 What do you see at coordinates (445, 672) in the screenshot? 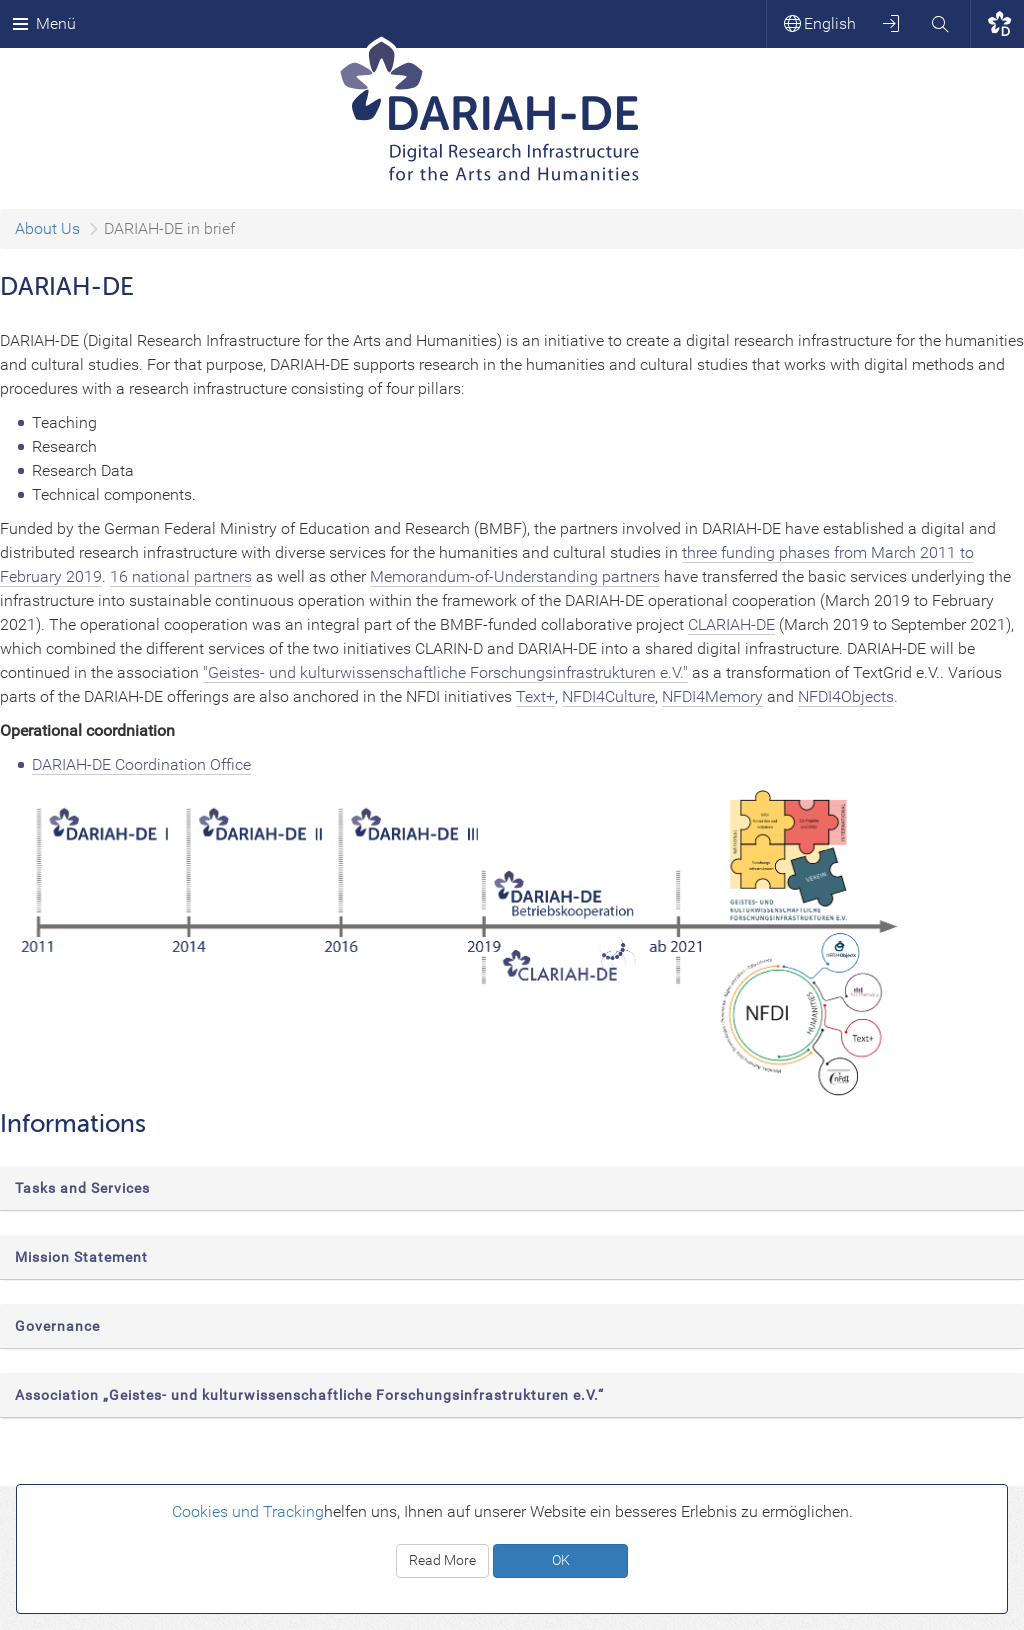
I see `"Geistes- und kulturwissenschaftliche Forschungsinfrastrukturen e.V."` at bounding box center [445, 672].